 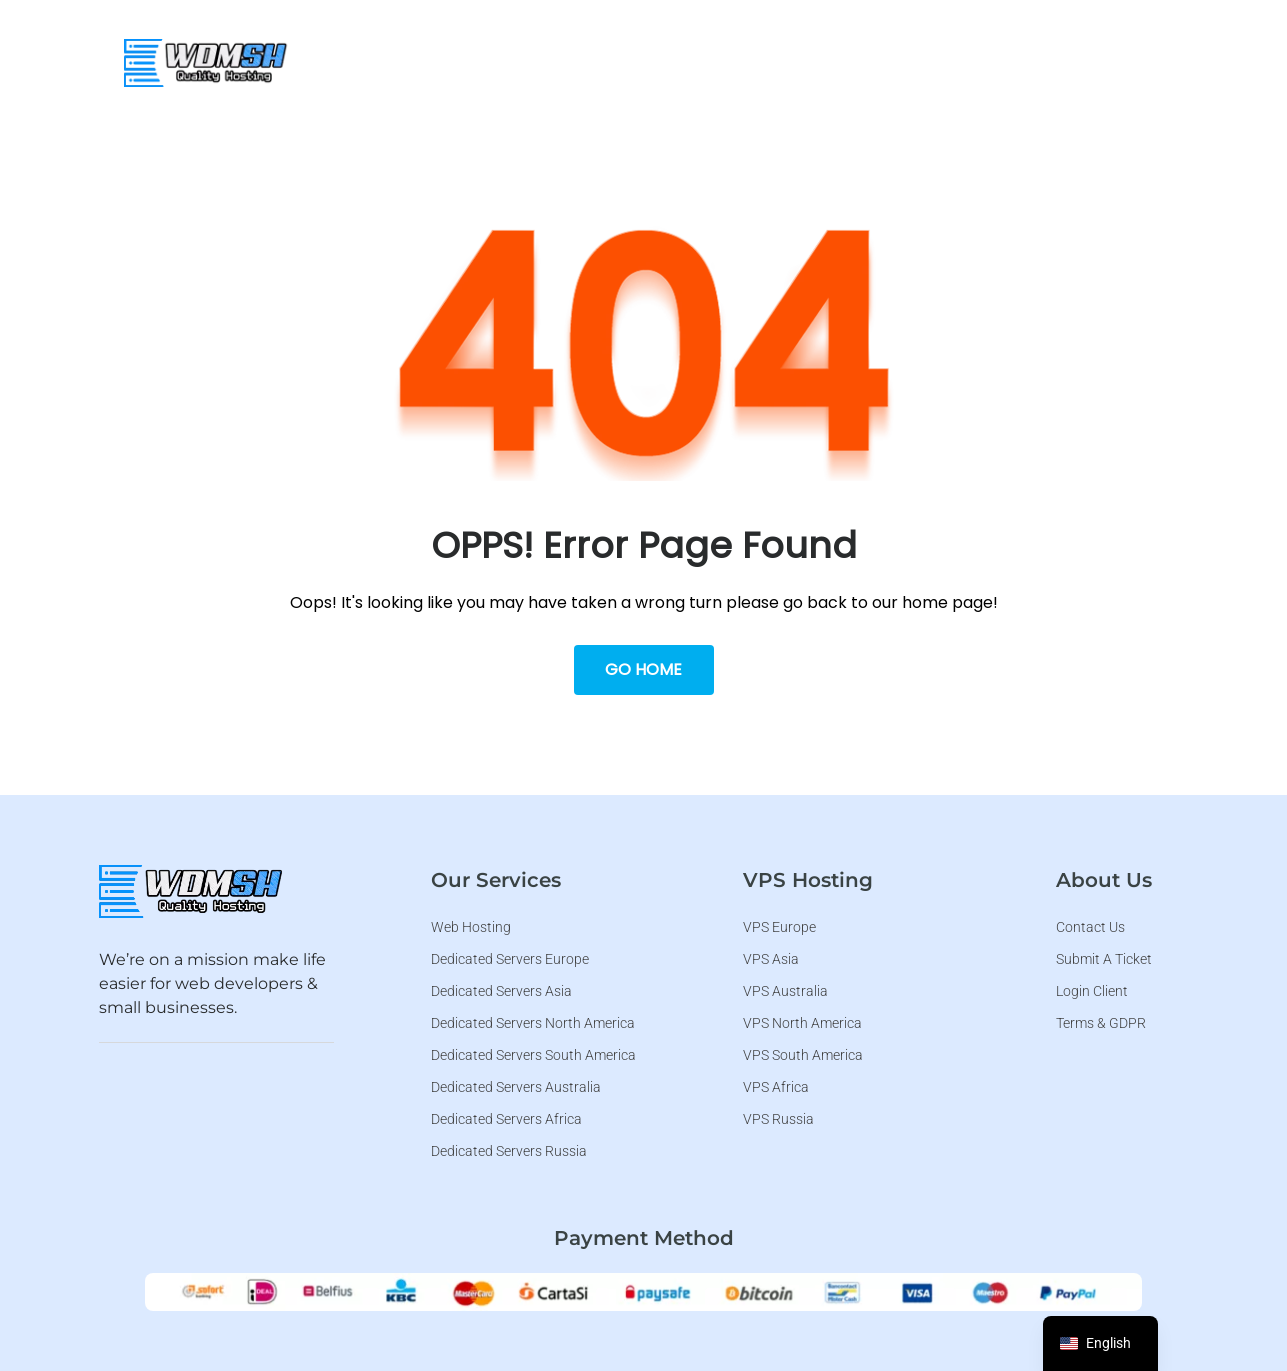 I want to click on Support, so click(x=1091, y=60).